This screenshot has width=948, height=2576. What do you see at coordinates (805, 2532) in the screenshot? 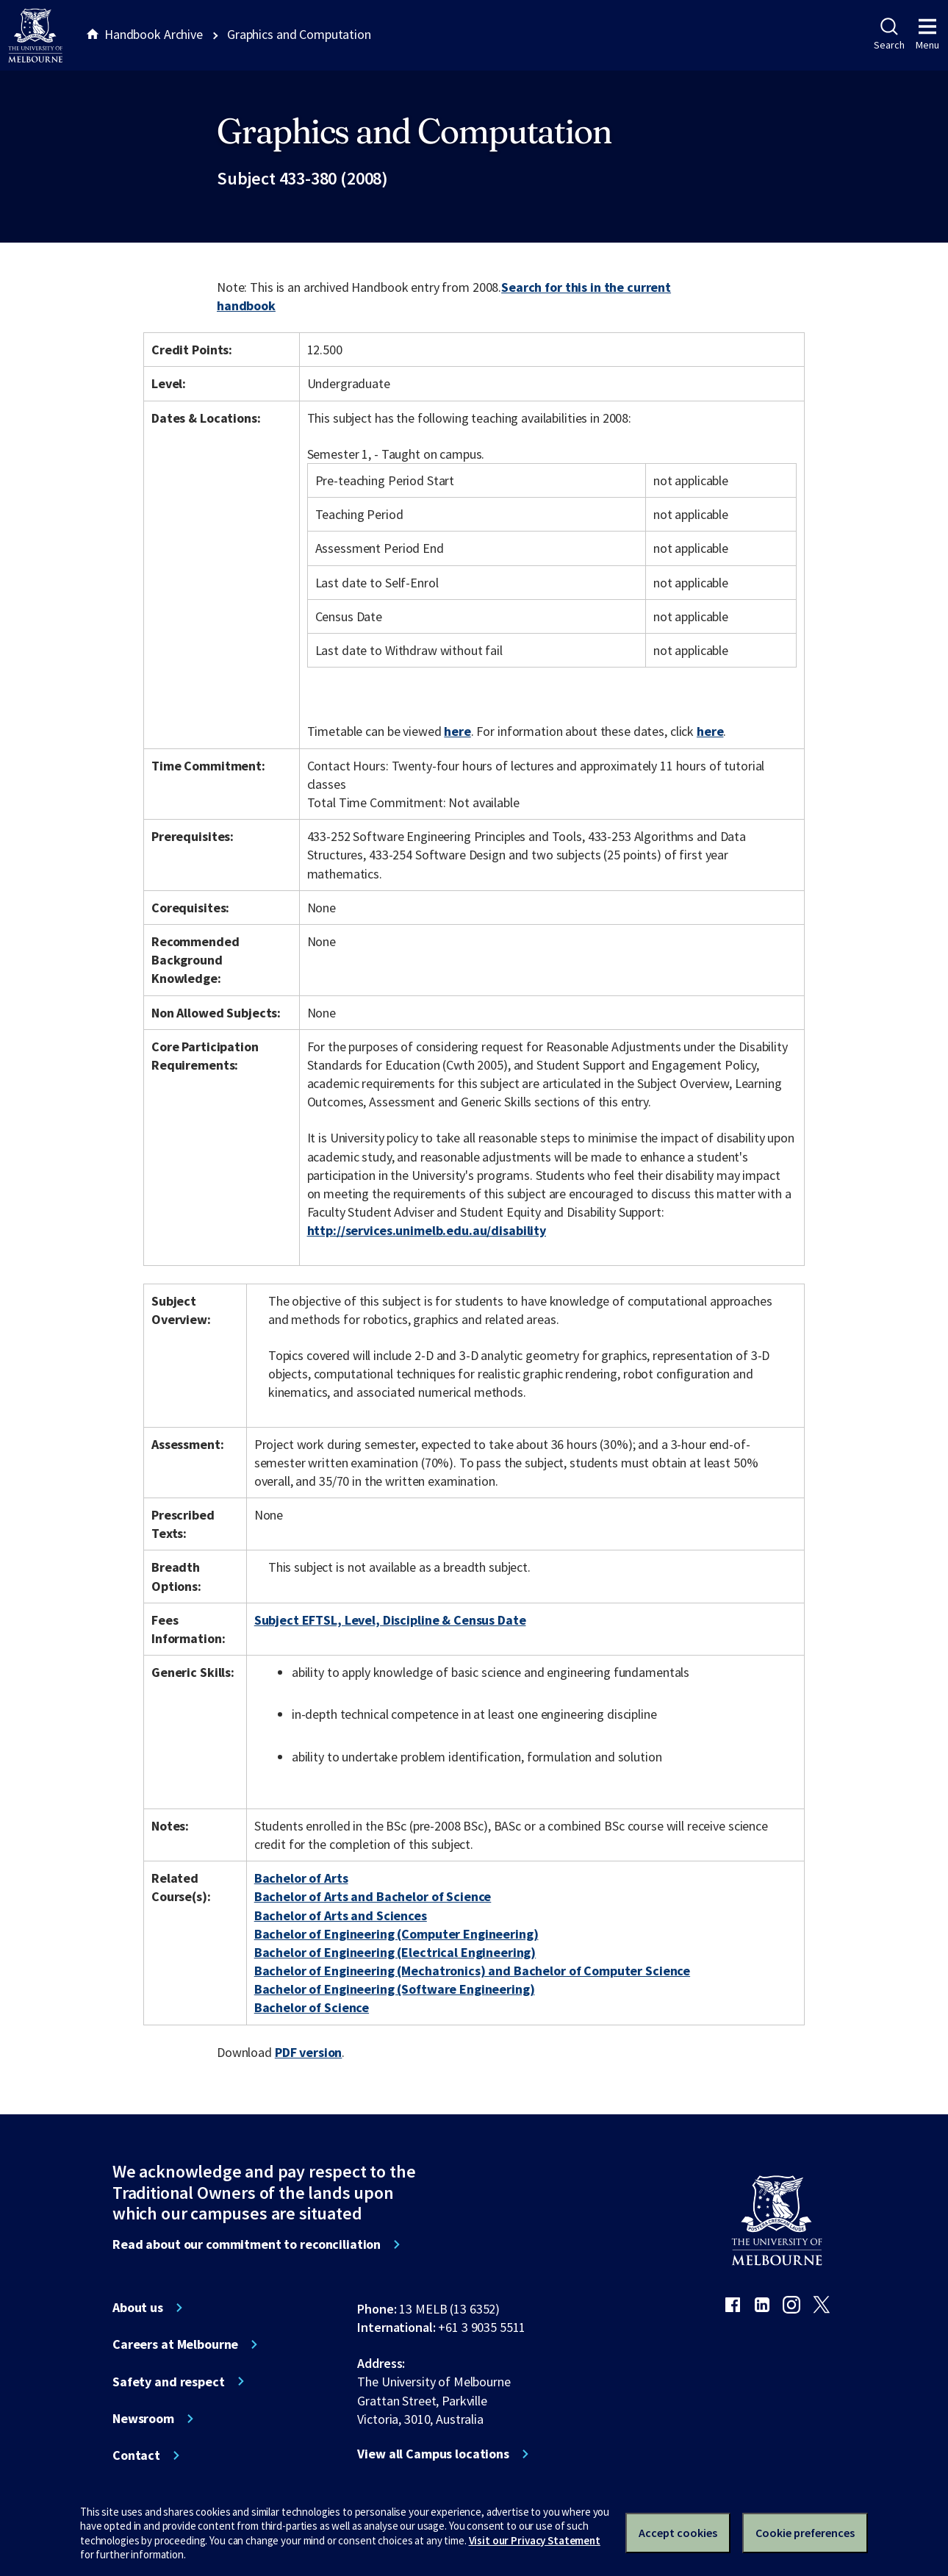
I see `Cookie preferences [Set your cookie preferences]` at bounding box center [805, 2532].